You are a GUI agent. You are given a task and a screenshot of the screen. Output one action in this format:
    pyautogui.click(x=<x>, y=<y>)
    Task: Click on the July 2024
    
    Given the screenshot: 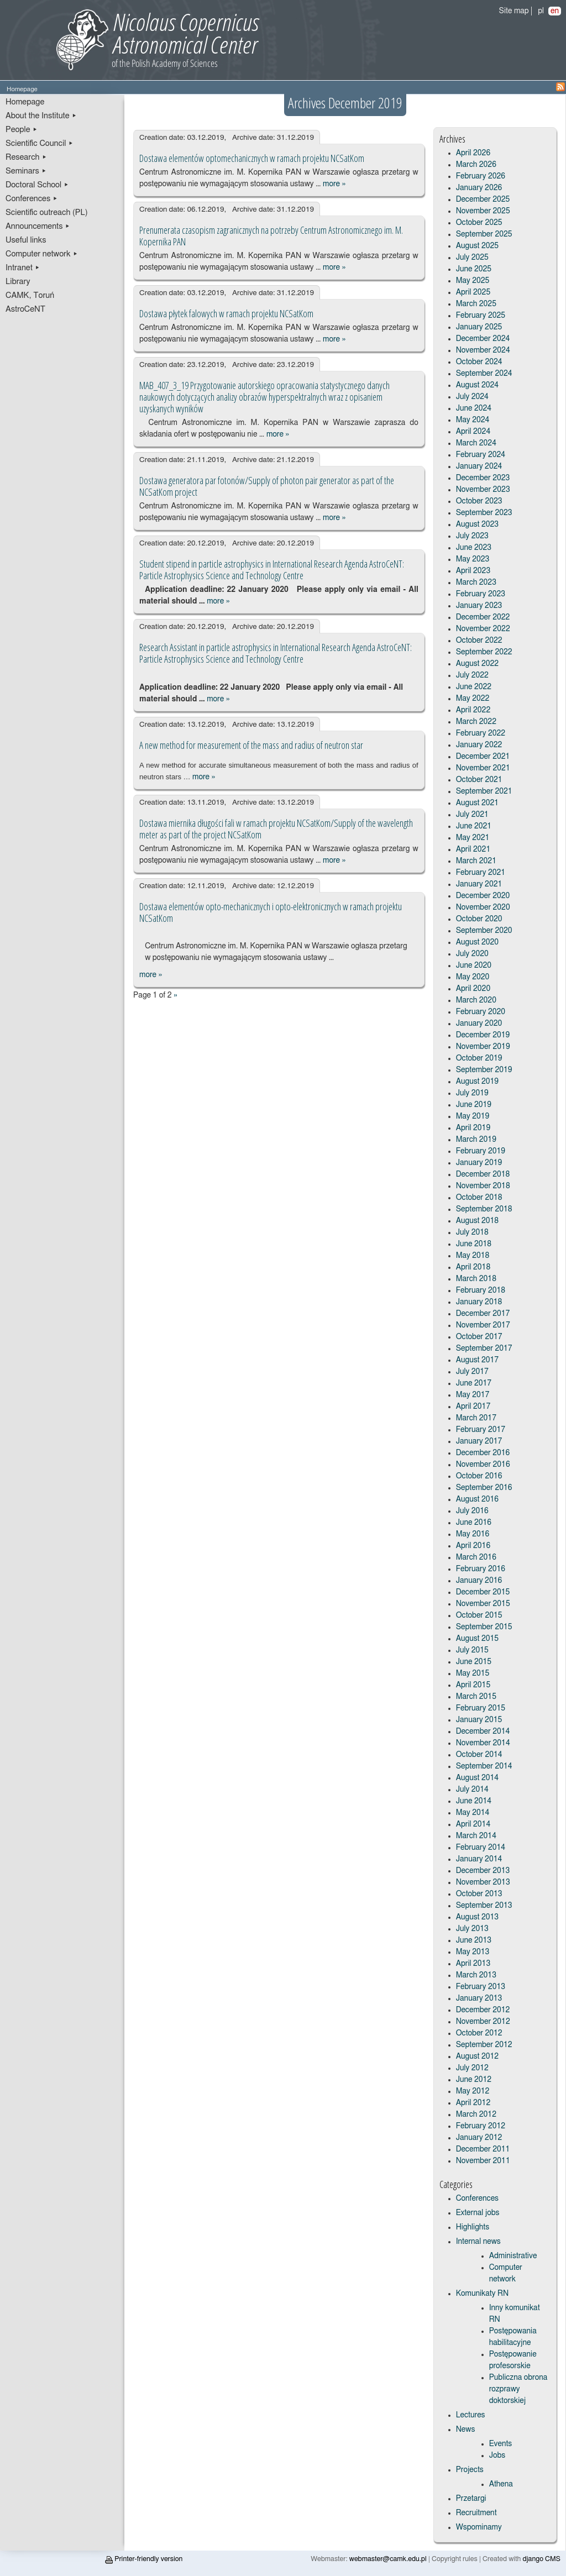 What is the action you would take?
    pyautogui.click(x=472, y=397)
    